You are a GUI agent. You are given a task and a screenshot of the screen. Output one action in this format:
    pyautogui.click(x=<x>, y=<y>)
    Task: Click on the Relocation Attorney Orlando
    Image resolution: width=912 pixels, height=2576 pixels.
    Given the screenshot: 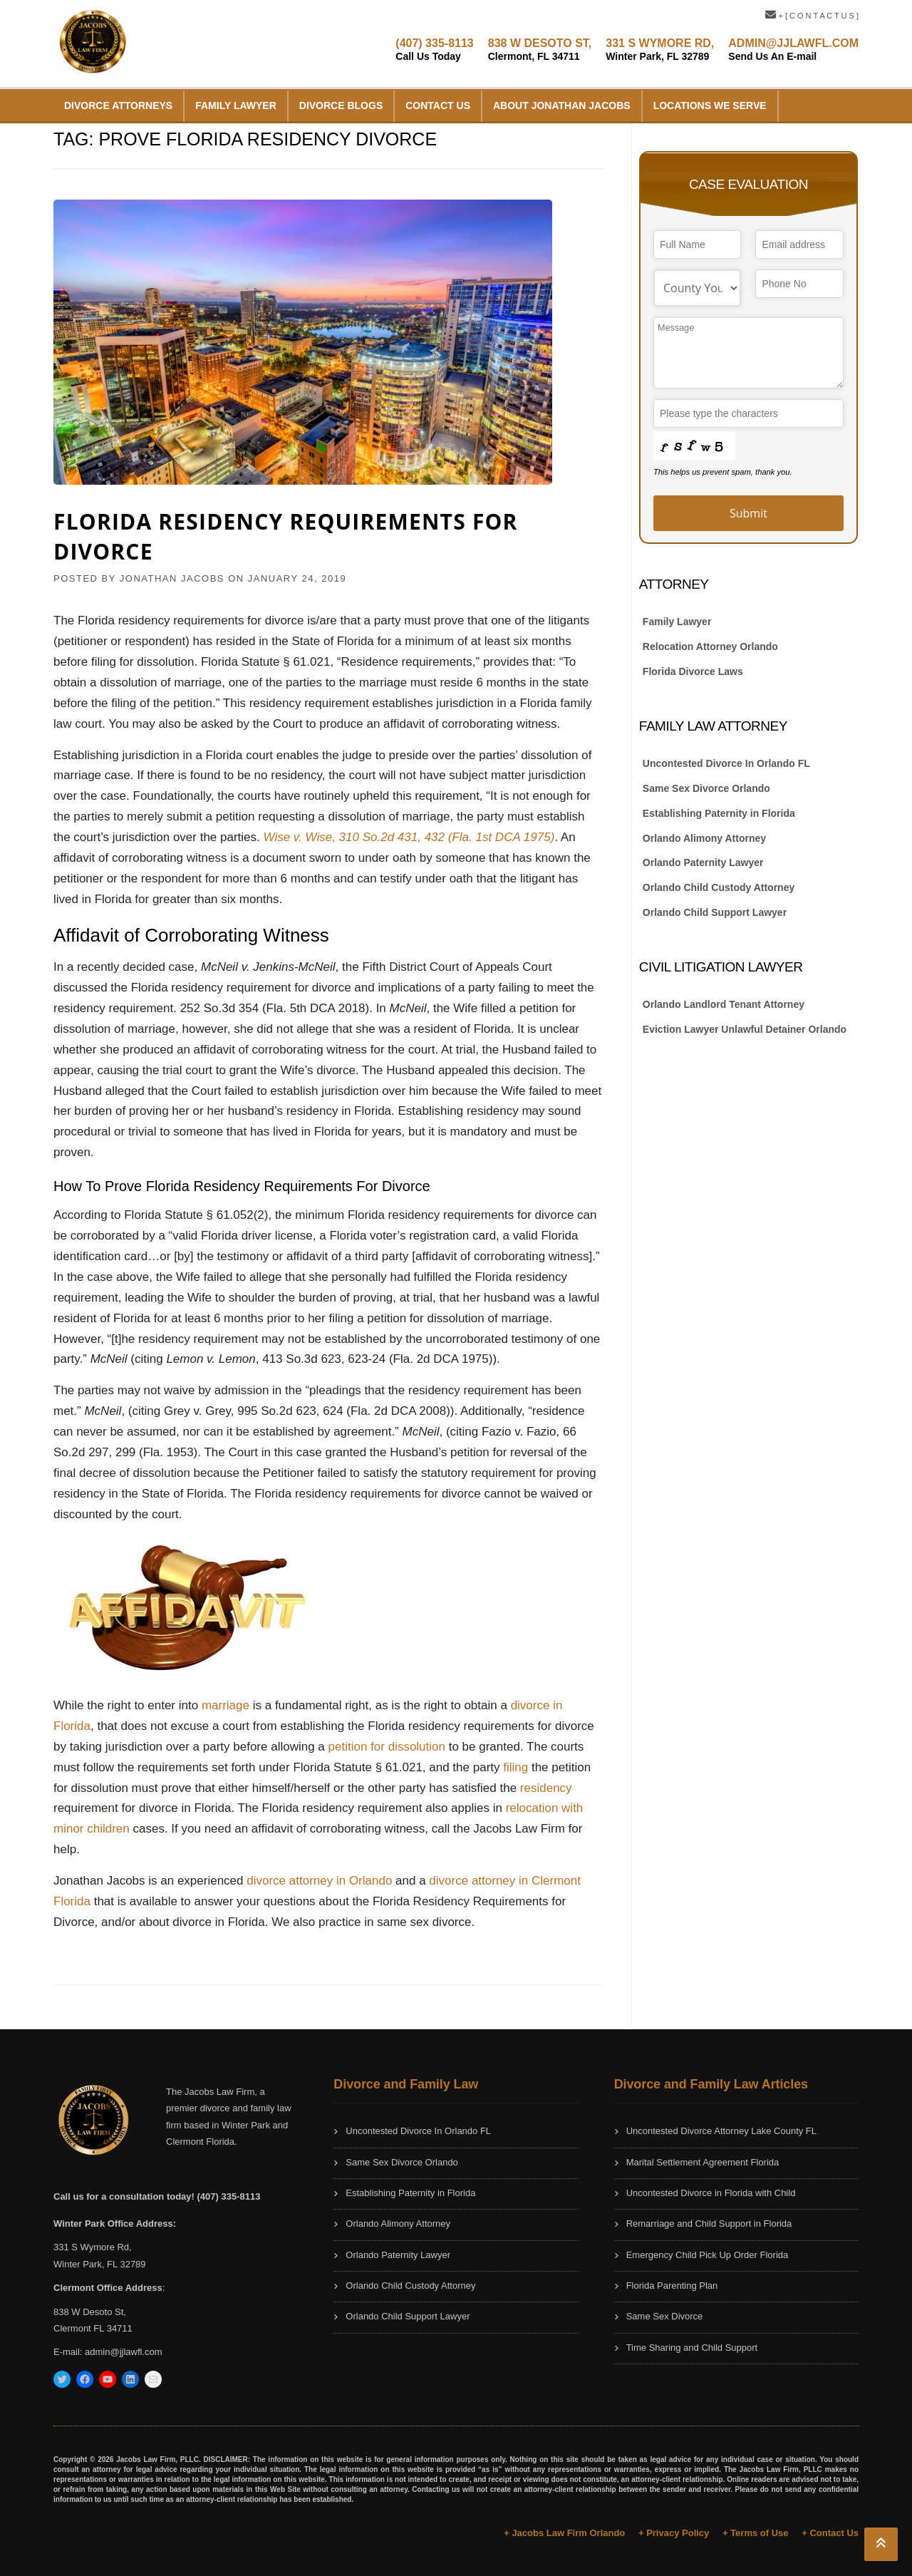 What is the action you would take?
    pyautogui.click(x=710, y=646)
    